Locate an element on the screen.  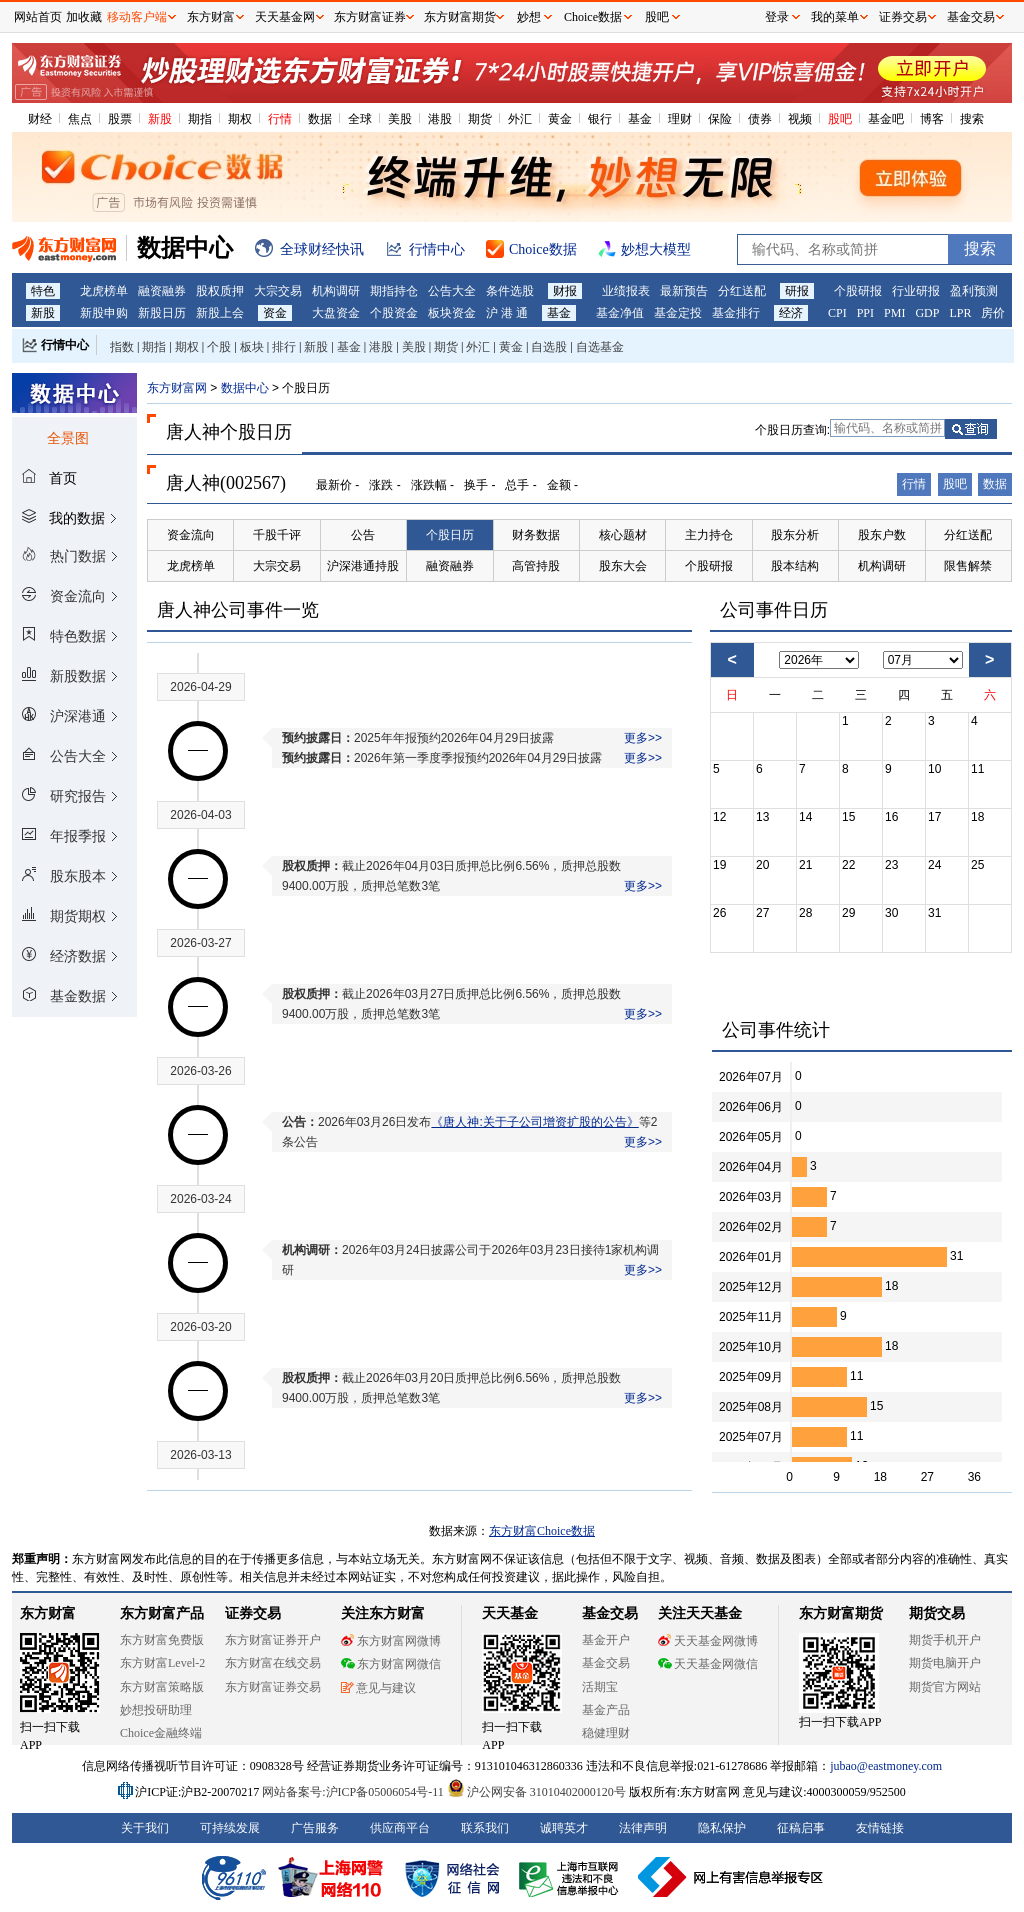
基金定投 is located at coordinates (678, 313).